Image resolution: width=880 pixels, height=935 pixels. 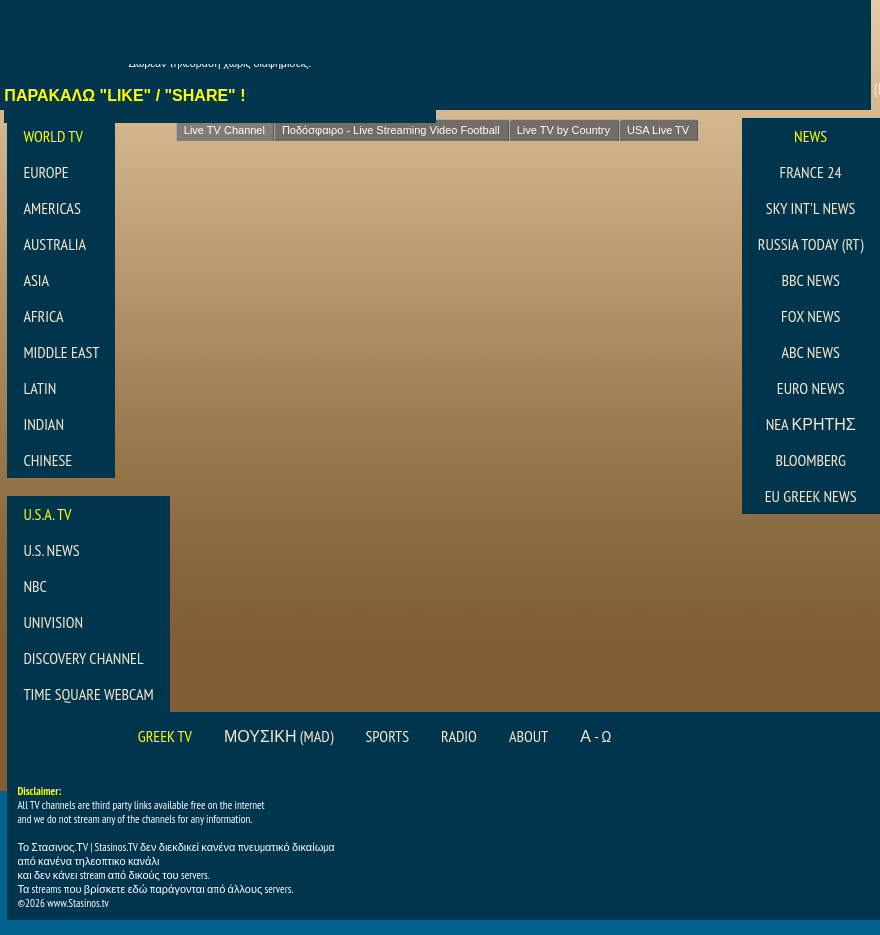 What do you see at coordinates (43, 316) in the screenshot?
I see `Africa` at bounding box center [43, 316].